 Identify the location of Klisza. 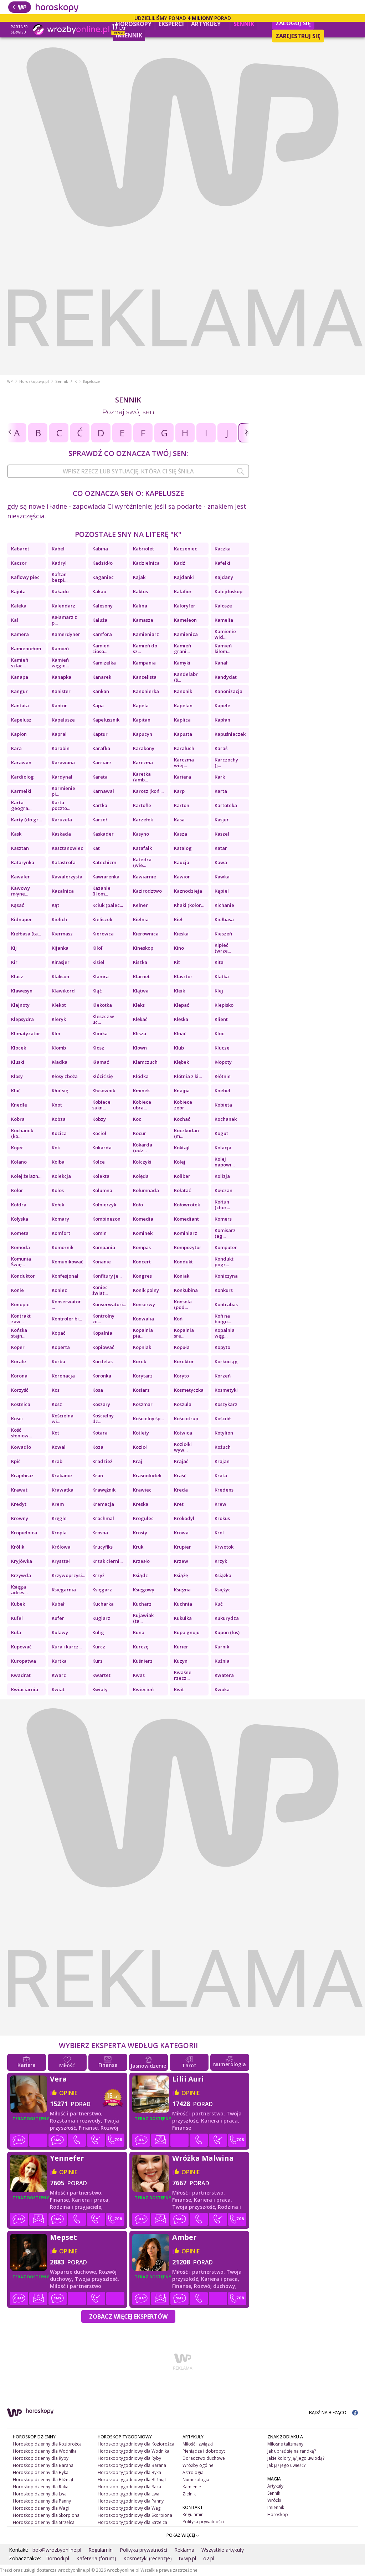
(139, 1033).